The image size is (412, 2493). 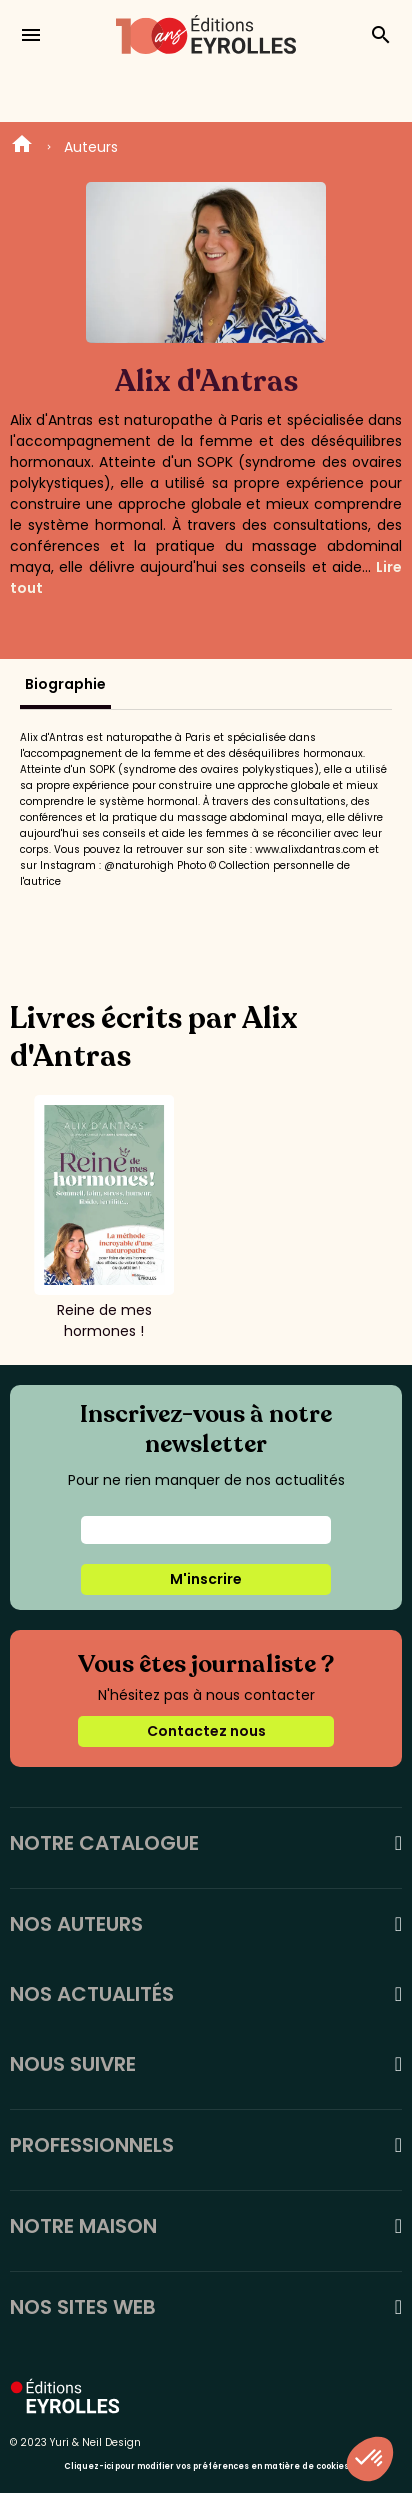 What do you see at coordinates (206, 2466) in the screenshot?
I see `Cliquez-ici pour modifier vos préférences en matière de cookies` at bounding box center [206, 2466].